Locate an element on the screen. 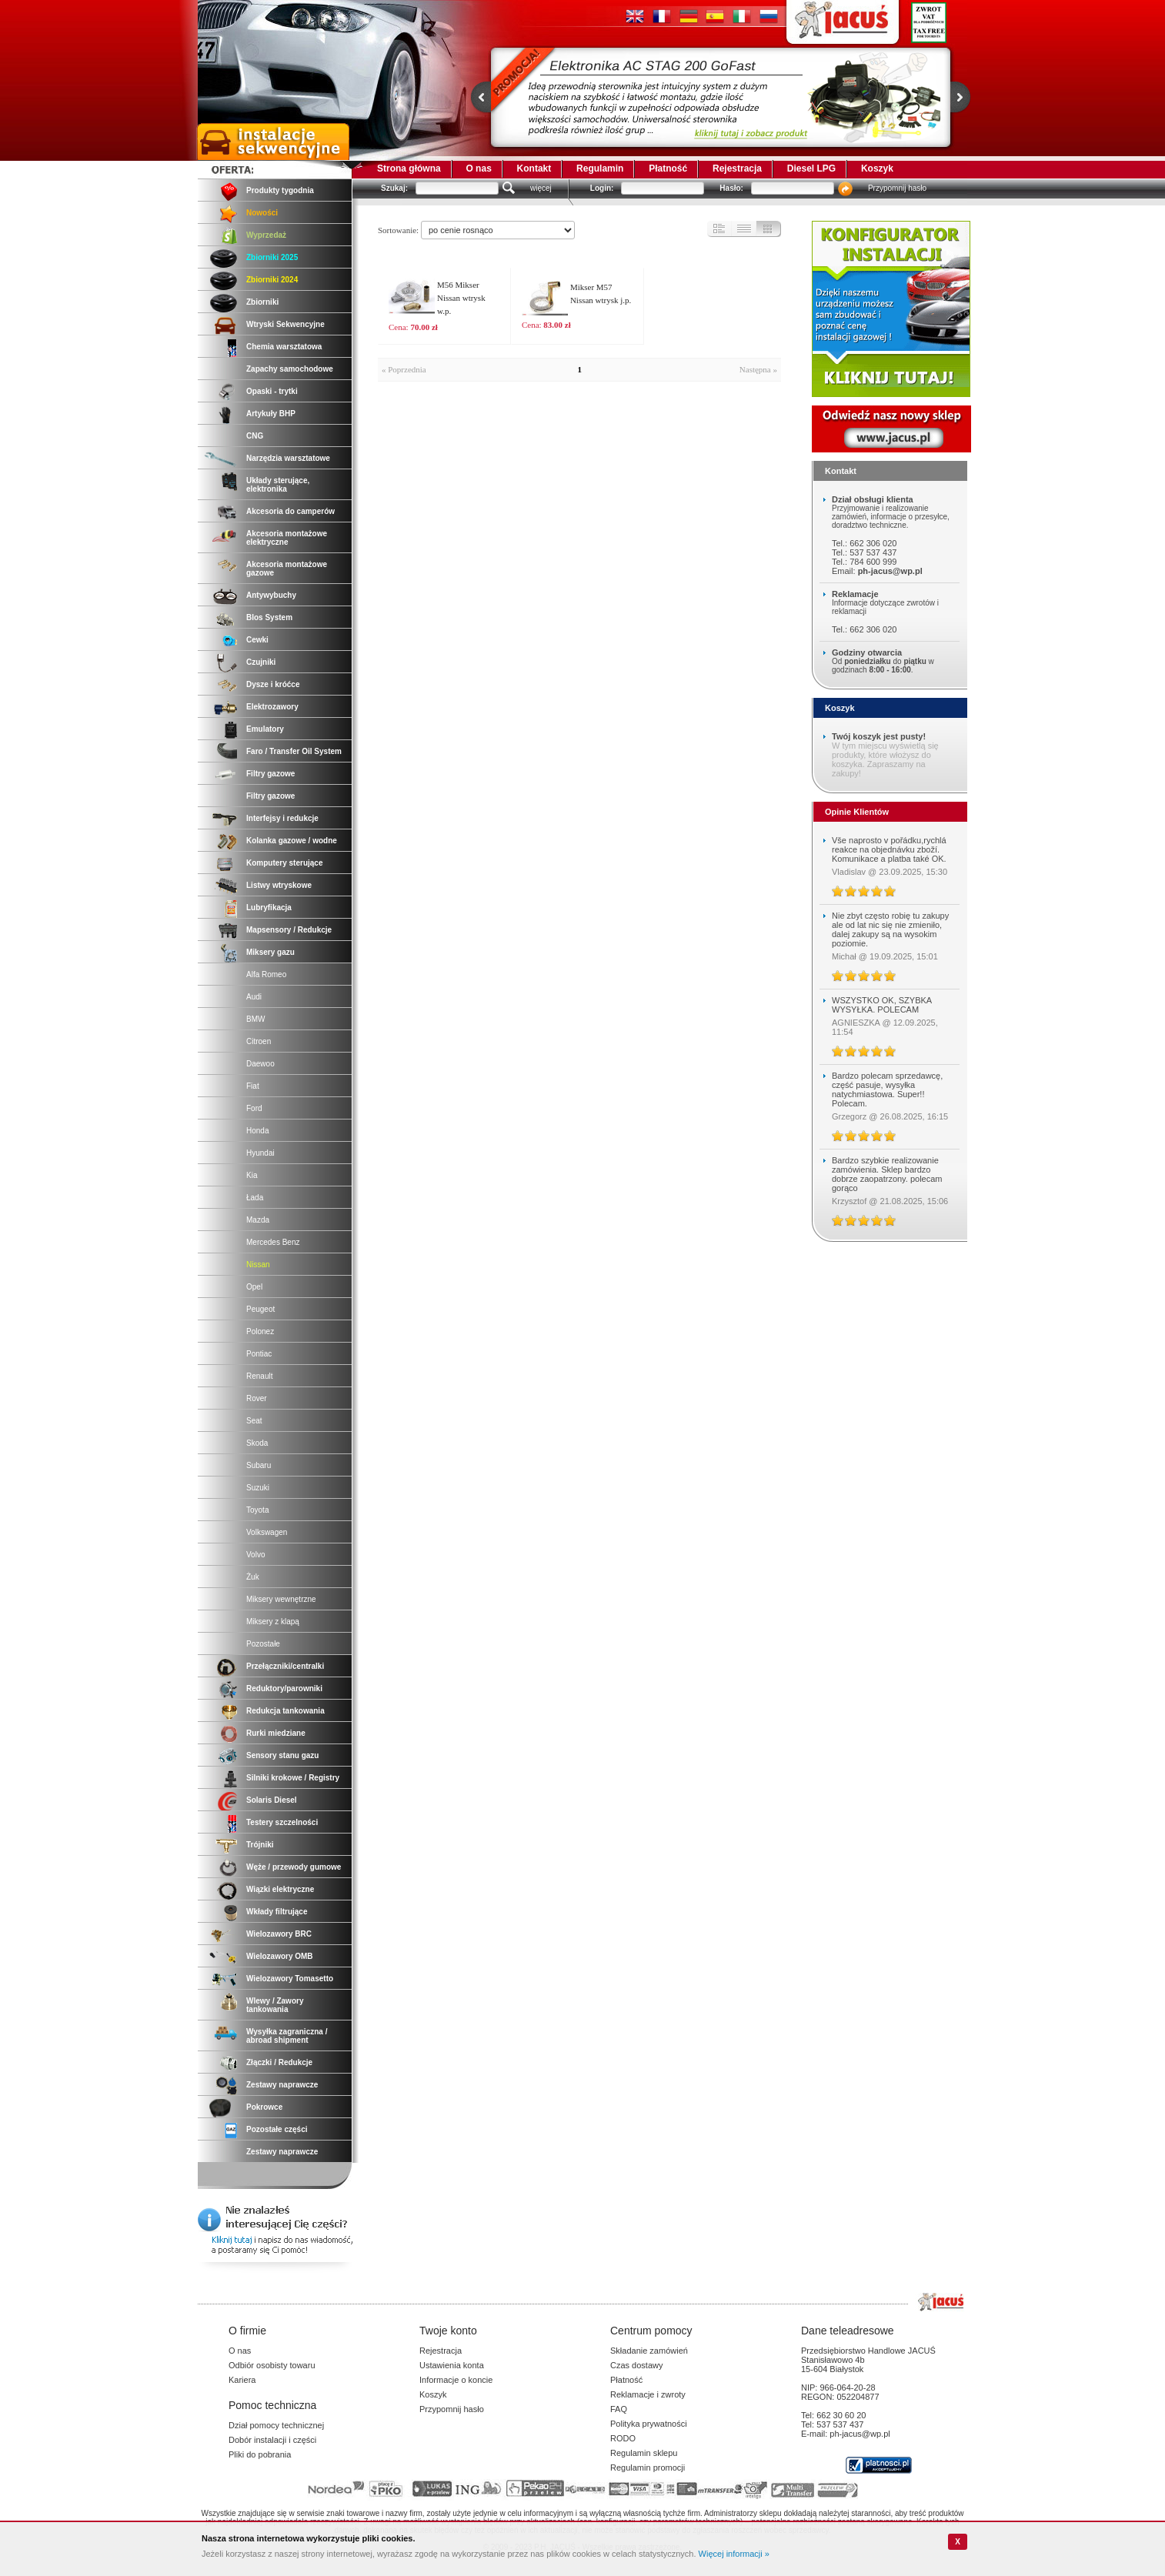 Image resolution: width=1165 pixels, height=2576 pixels. Wyprzedaż is located at coordinates (266, 235).